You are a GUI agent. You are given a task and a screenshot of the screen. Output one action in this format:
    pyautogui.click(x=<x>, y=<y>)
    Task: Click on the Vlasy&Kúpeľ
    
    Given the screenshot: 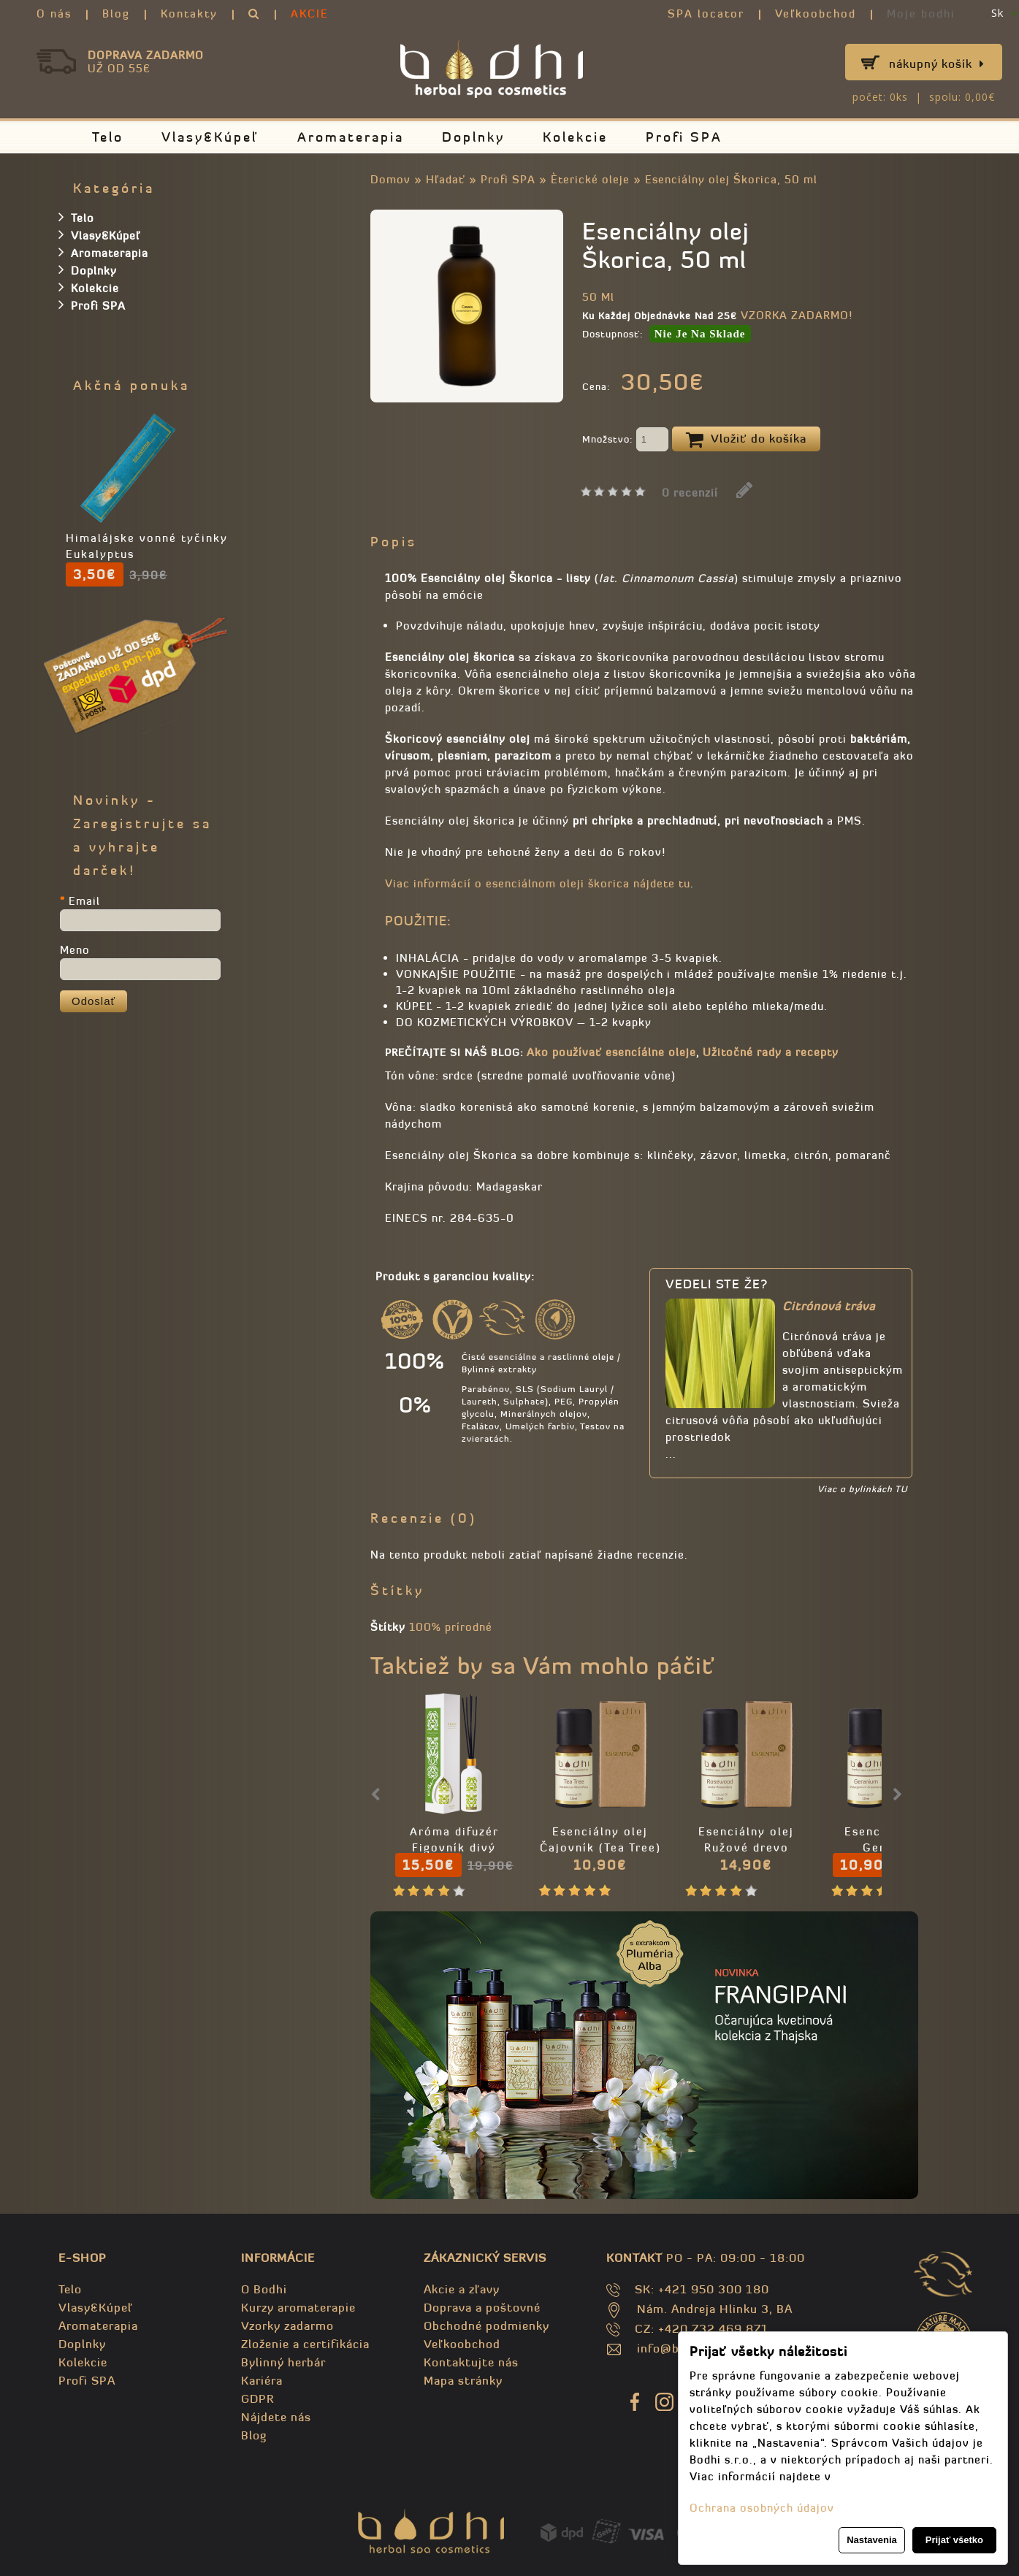 What is the action you would take?
    pyautogui.click(x=210, y=137)
    